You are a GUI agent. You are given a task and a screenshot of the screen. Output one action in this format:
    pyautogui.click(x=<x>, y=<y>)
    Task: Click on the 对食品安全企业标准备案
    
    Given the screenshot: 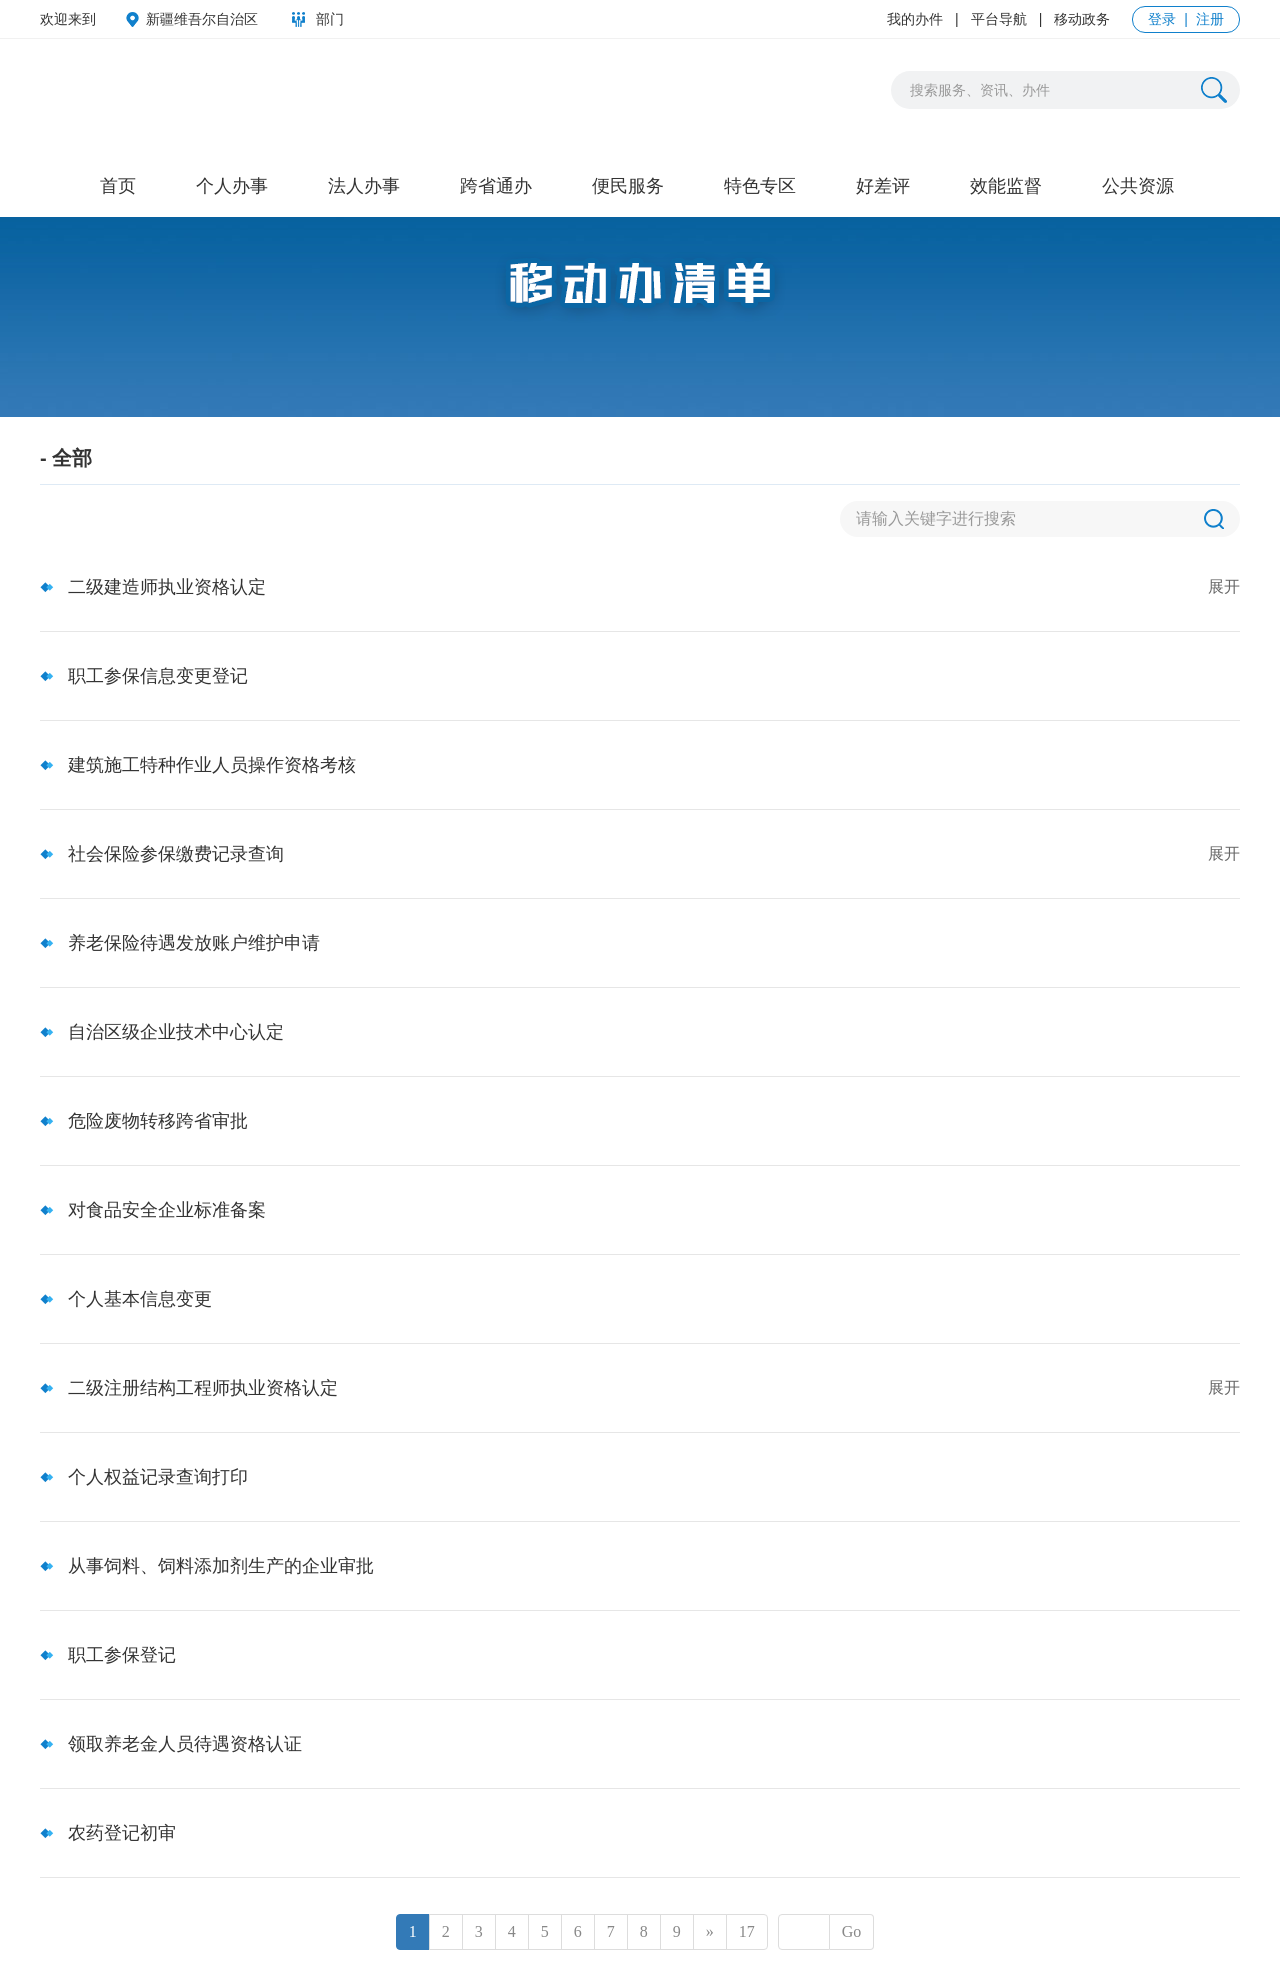 What is the action you would take?
    pyautogui.click(x=167, y=1210)
    